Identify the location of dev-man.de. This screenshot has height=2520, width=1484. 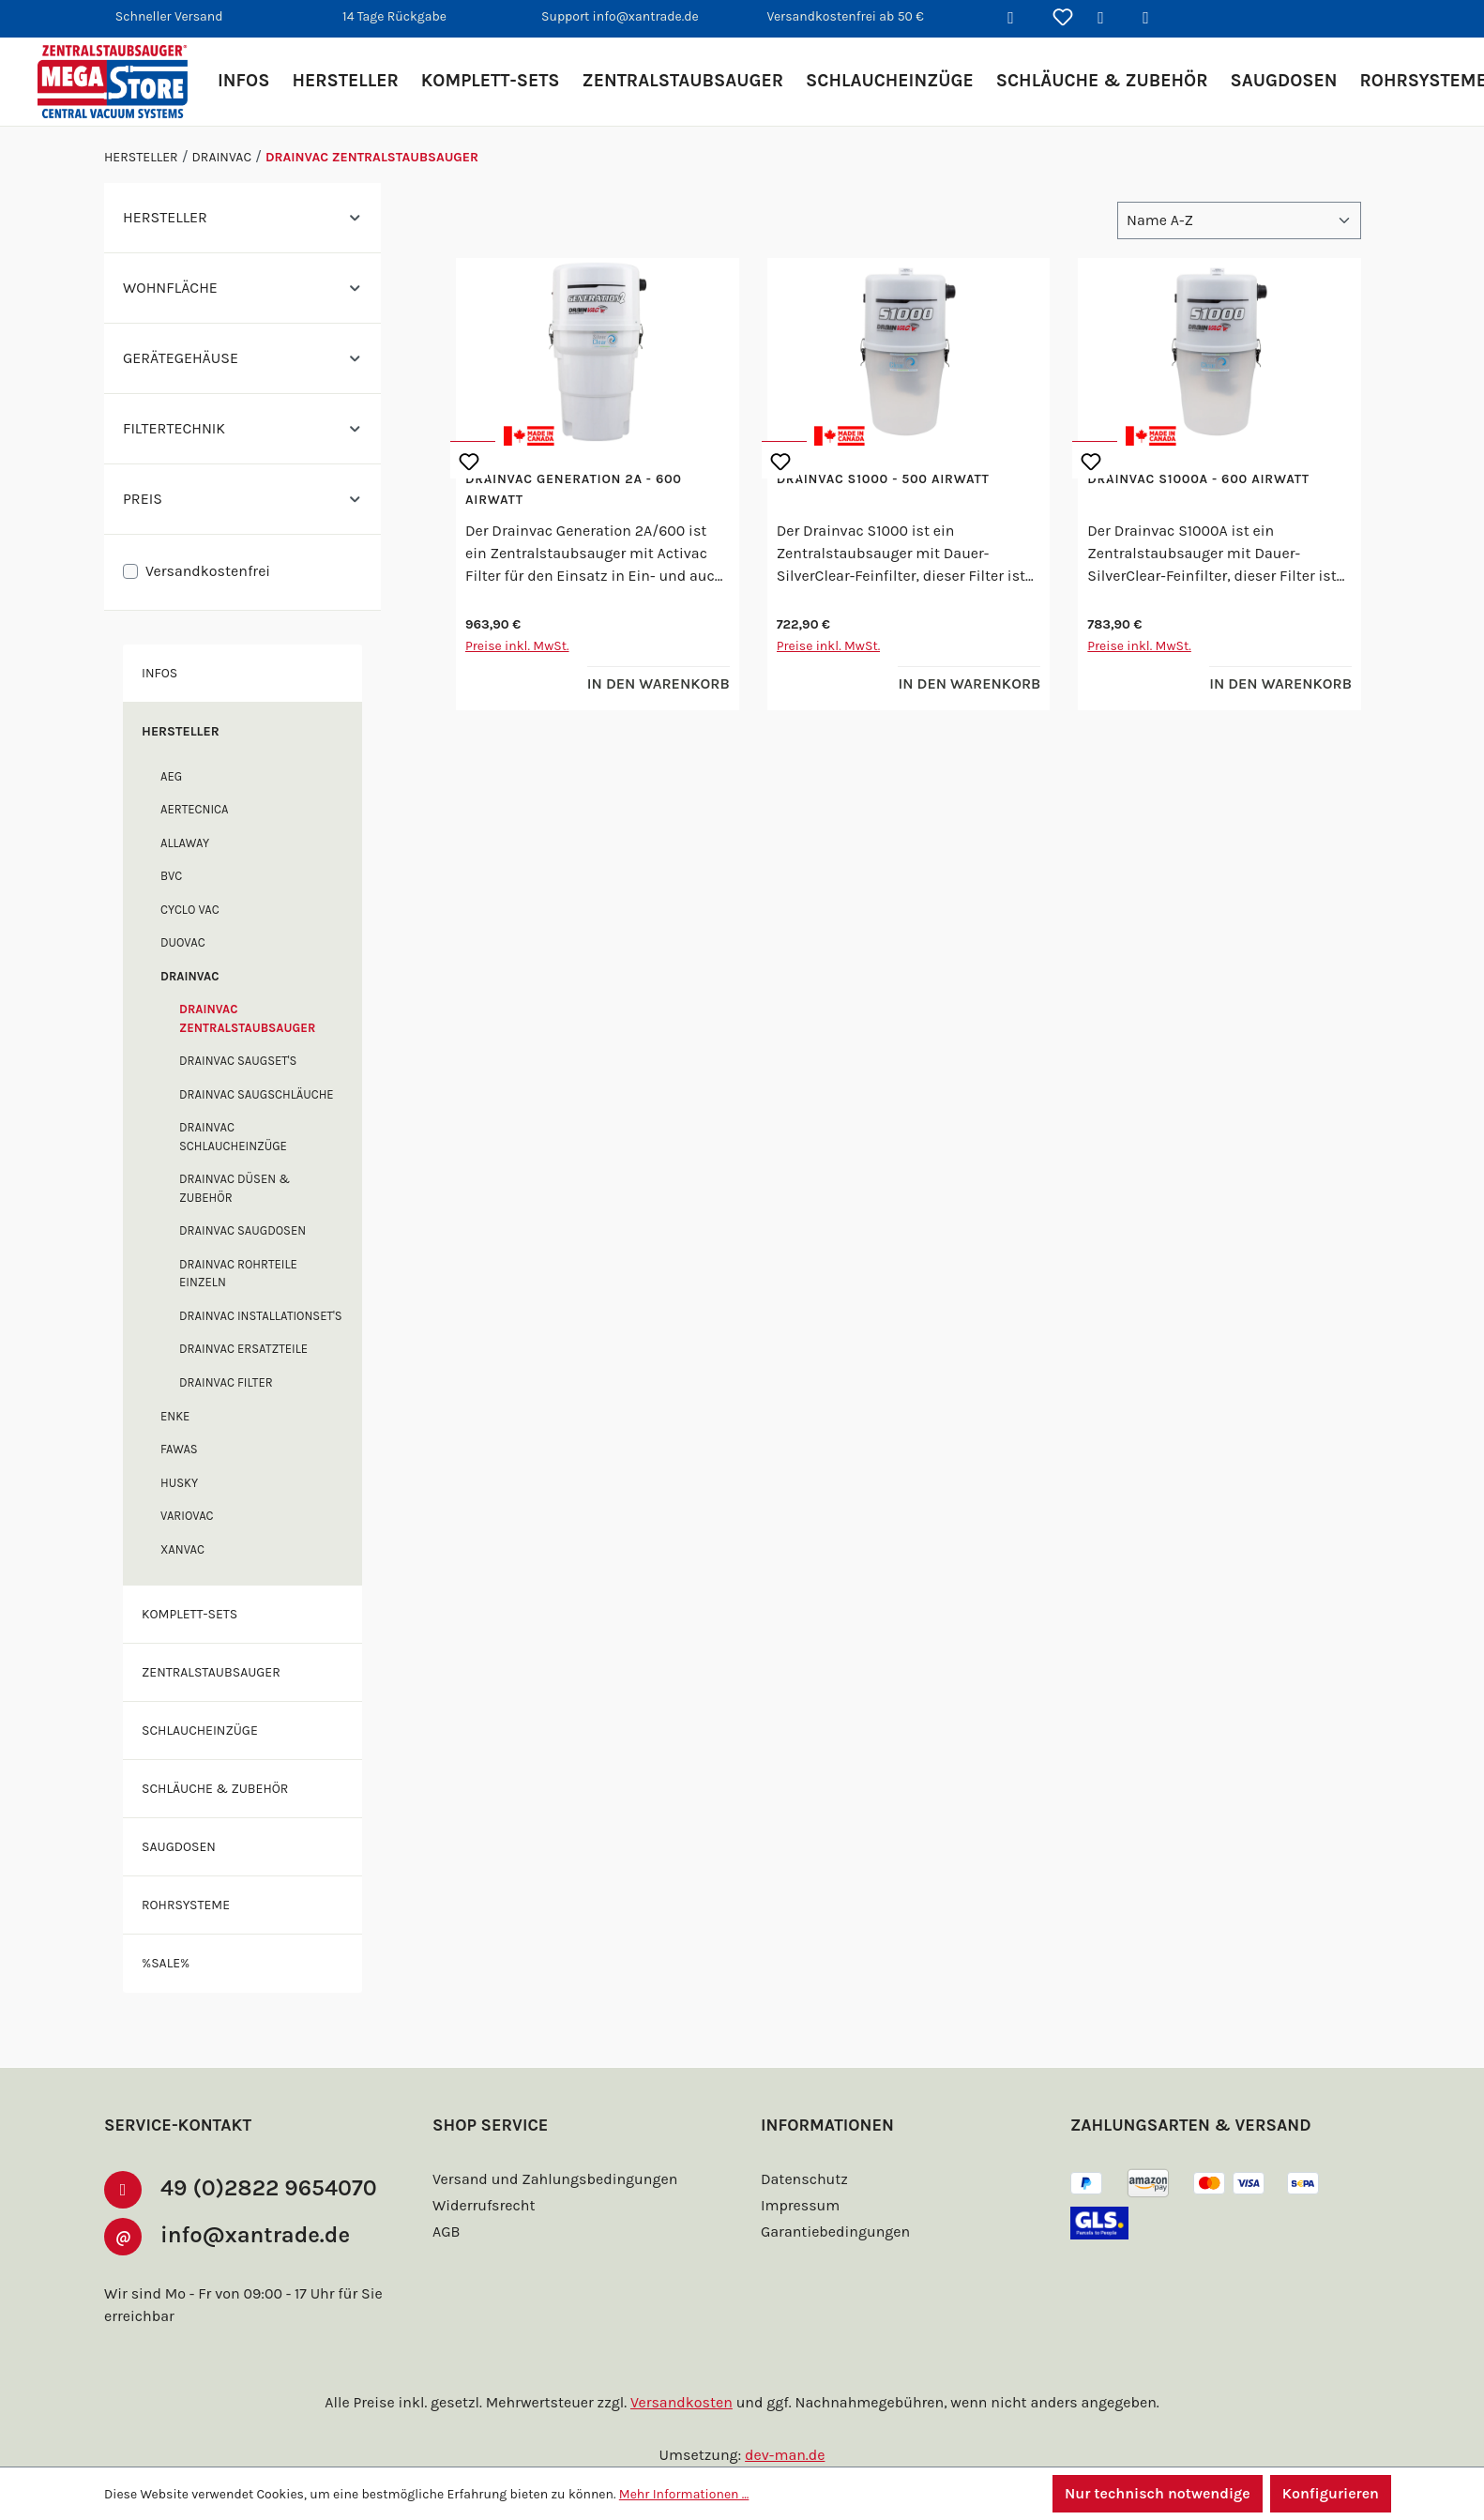
(785, 2455).